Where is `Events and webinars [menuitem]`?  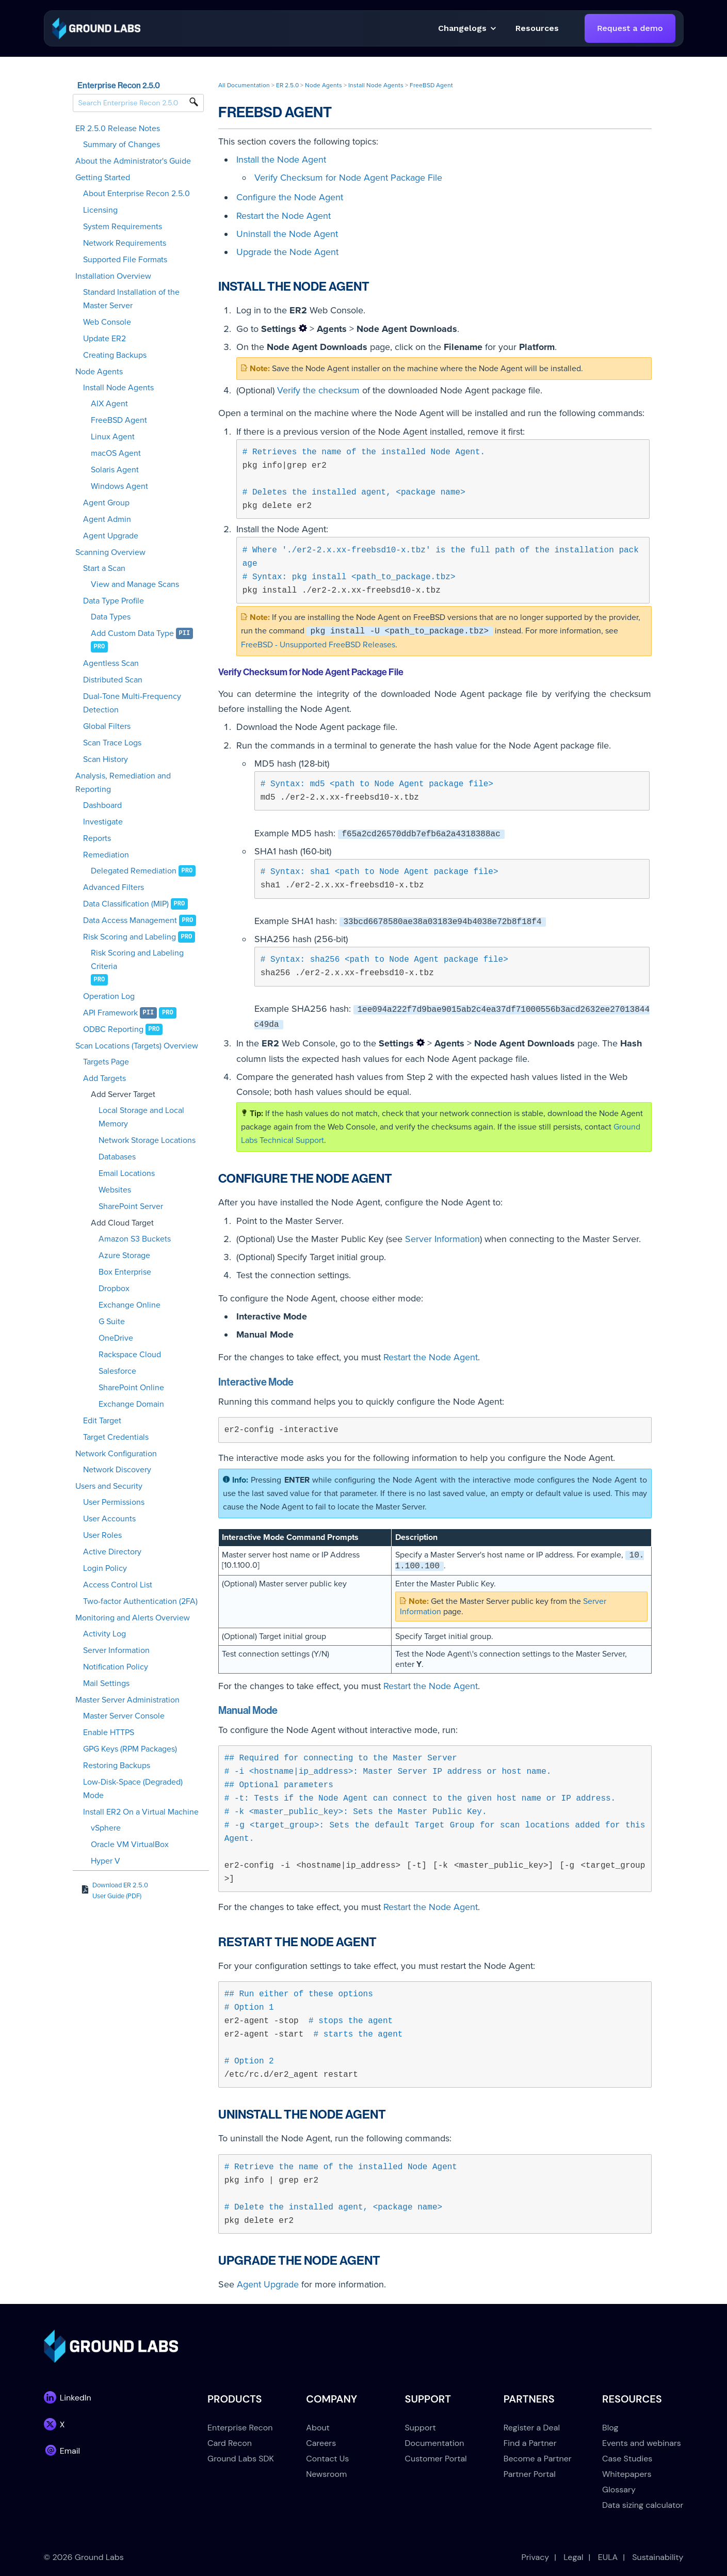
Events and webinars [menuitem] is located at coordinates (641, 2443).